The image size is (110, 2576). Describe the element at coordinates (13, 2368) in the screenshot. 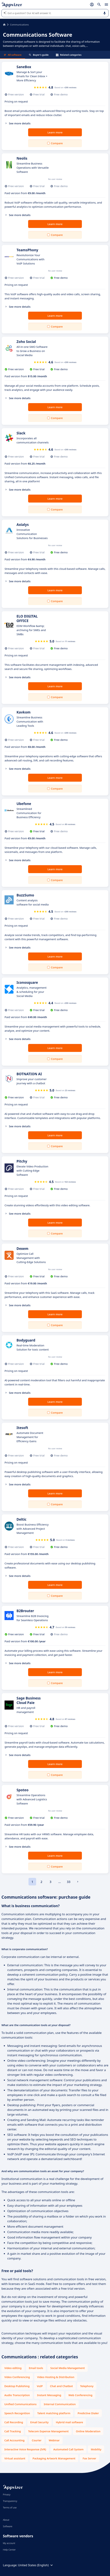

I see `Video editing` at that location.